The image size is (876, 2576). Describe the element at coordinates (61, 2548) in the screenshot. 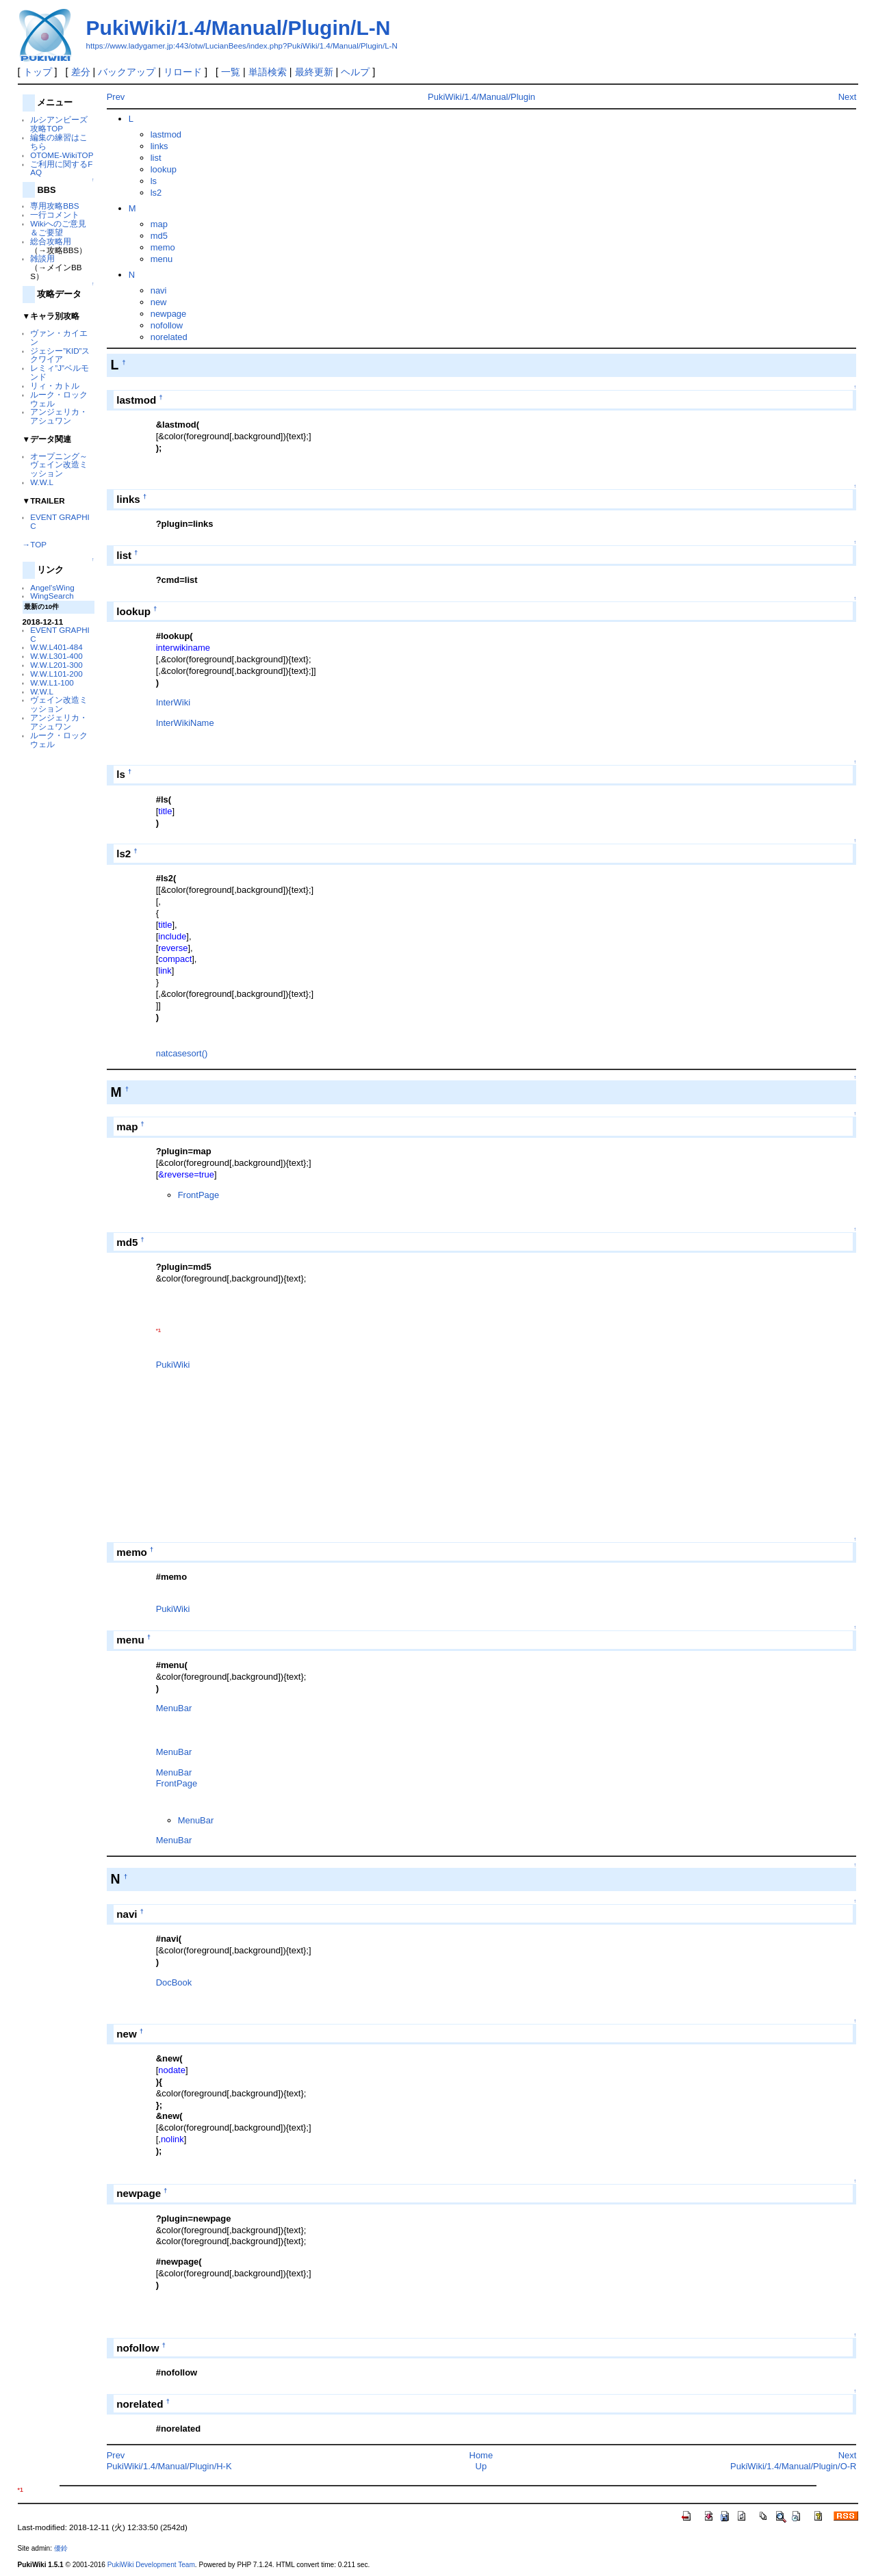

I see `優鈴` at that location.